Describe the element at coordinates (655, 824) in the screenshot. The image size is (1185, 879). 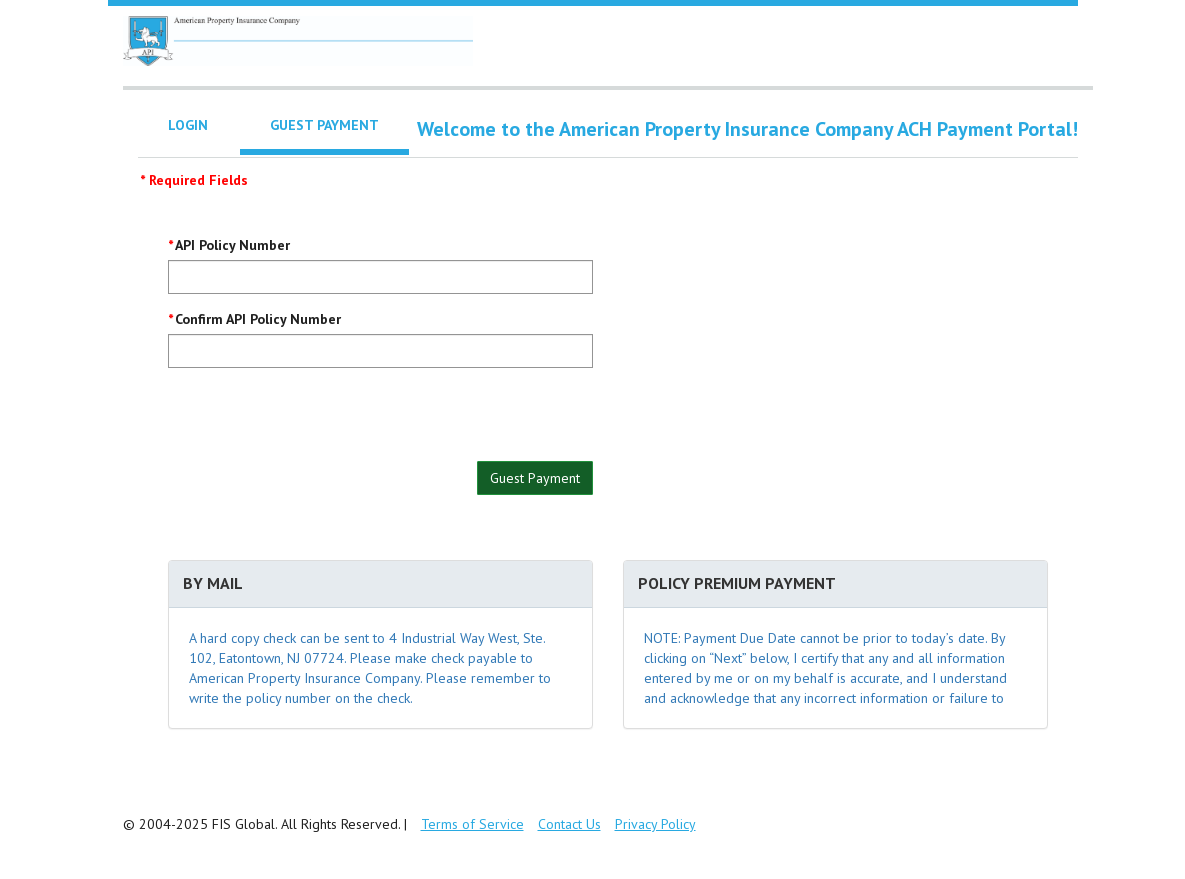
I see `Privacy Policy` at that location.